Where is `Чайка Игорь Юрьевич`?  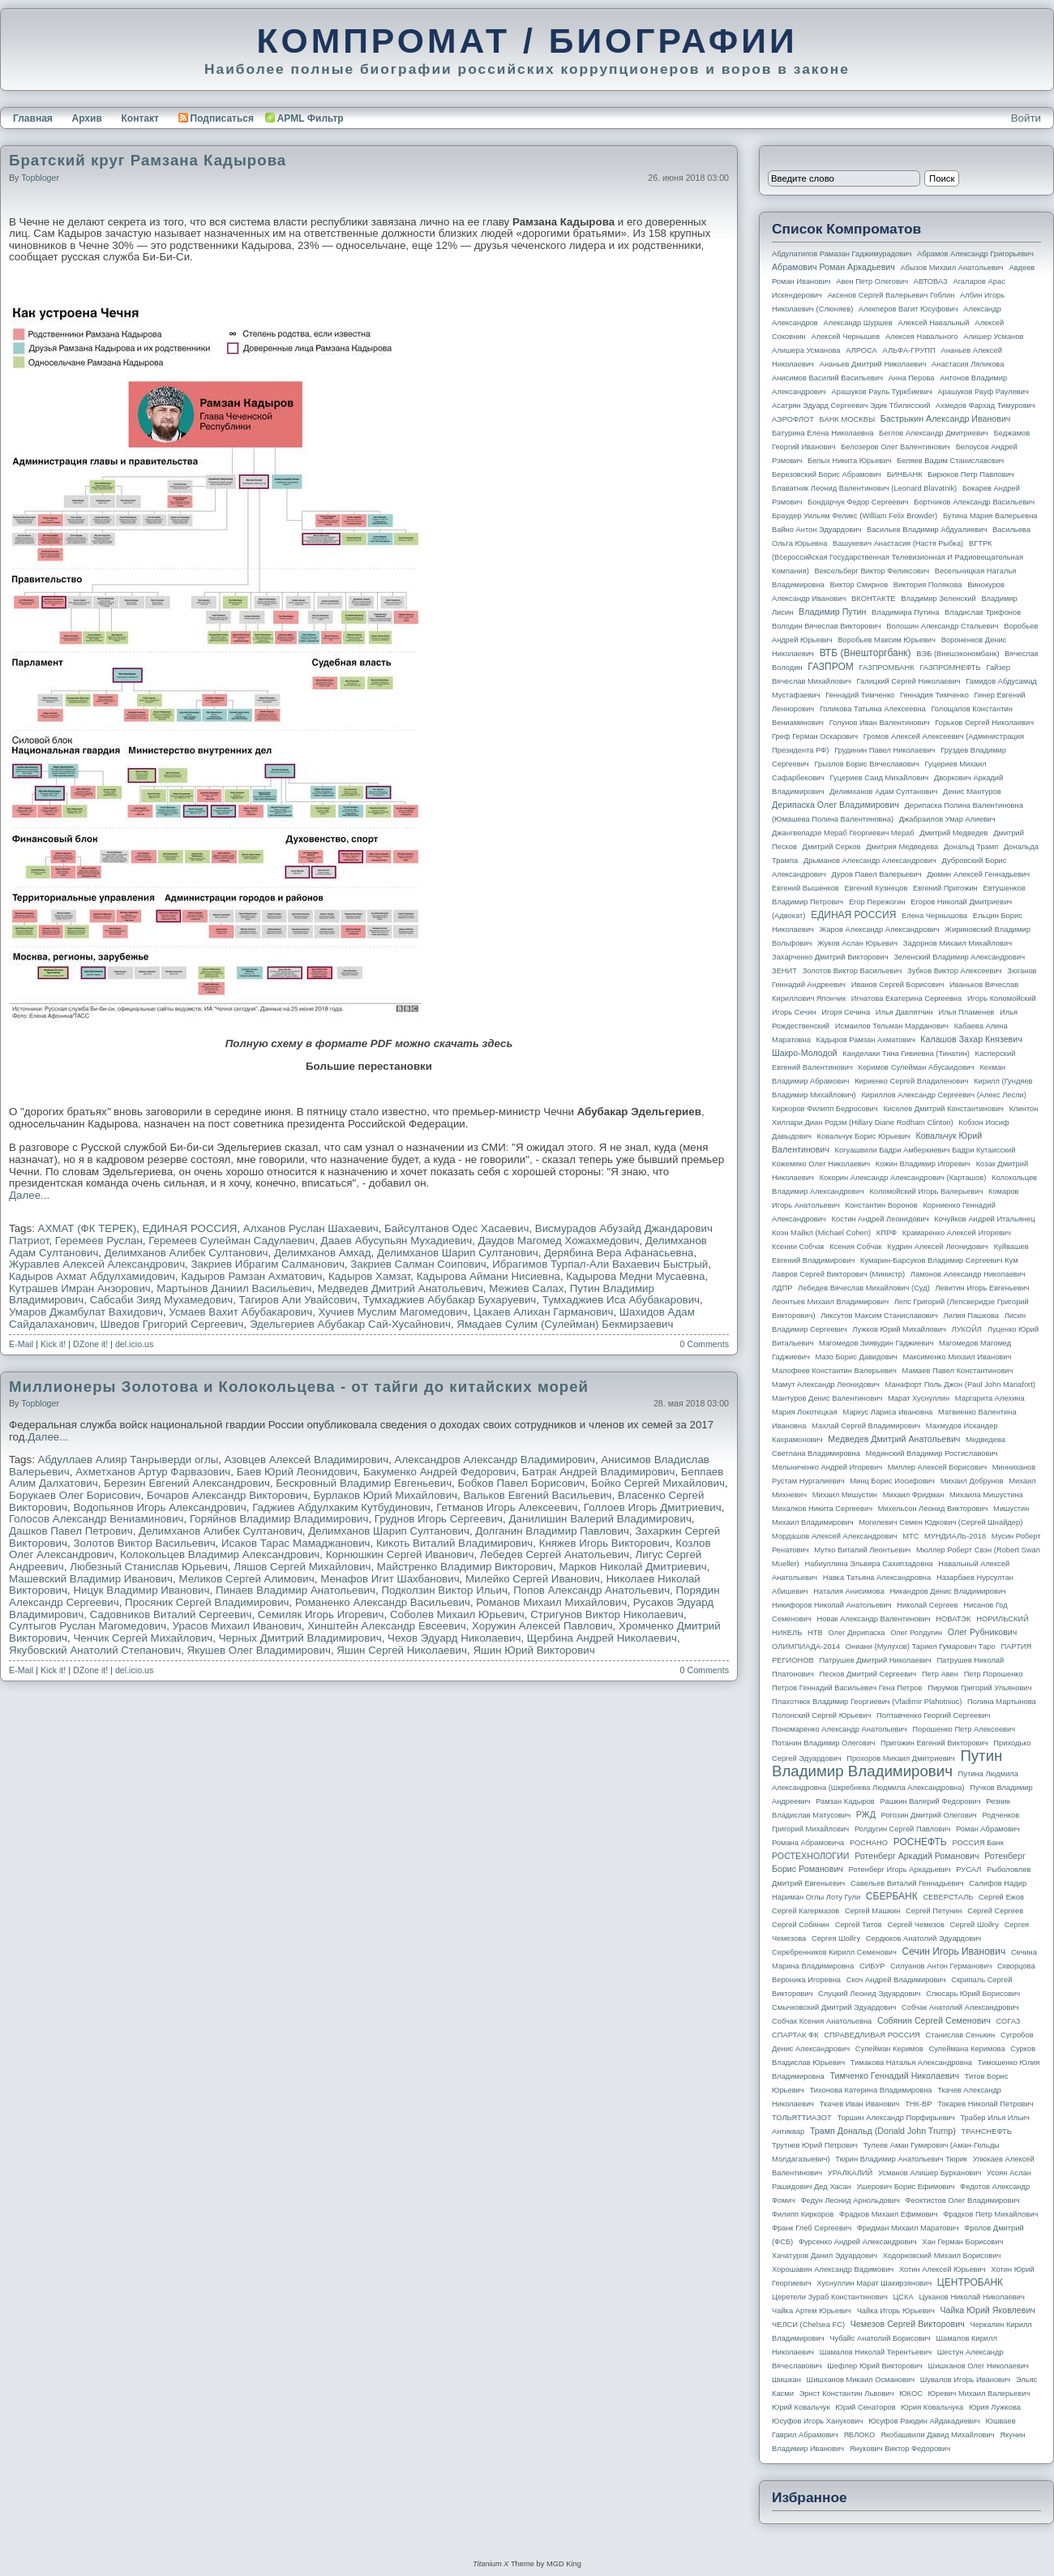 Чайка Игорь Юрьевич is located at coordinates (896, 2311).